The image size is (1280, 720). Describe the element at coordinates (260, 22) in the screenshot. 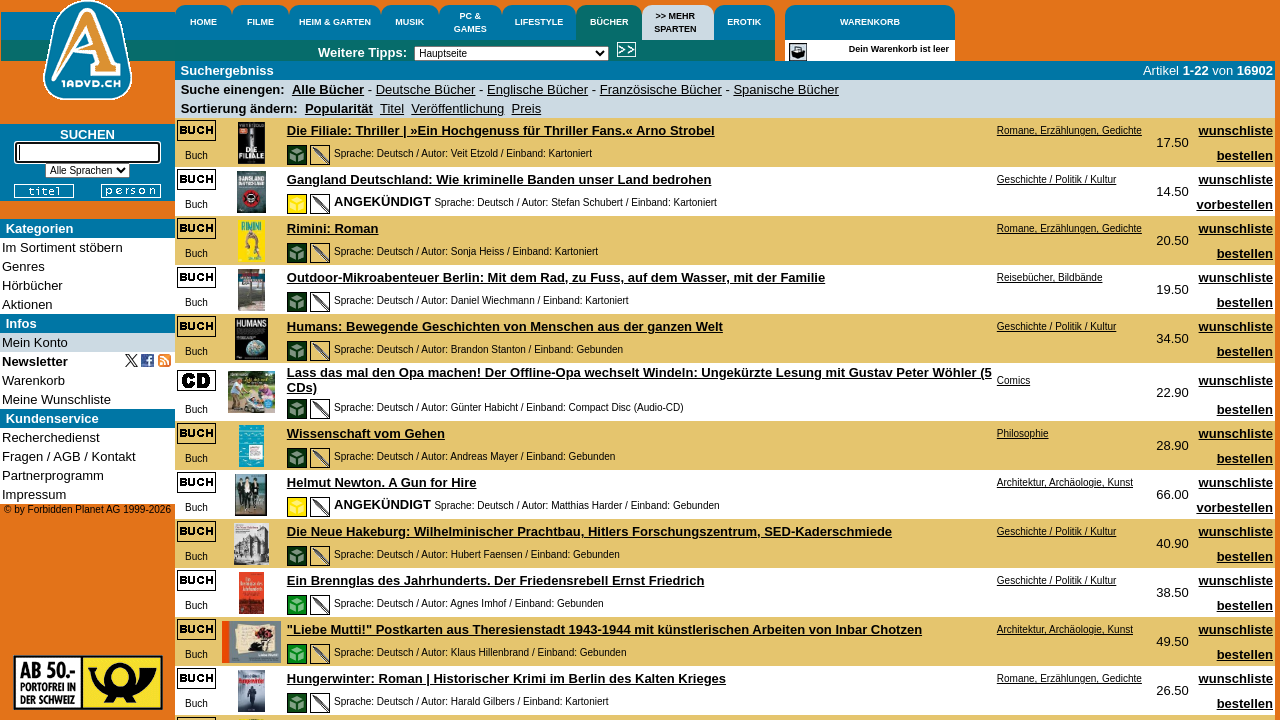

I see `FILME` at that location.